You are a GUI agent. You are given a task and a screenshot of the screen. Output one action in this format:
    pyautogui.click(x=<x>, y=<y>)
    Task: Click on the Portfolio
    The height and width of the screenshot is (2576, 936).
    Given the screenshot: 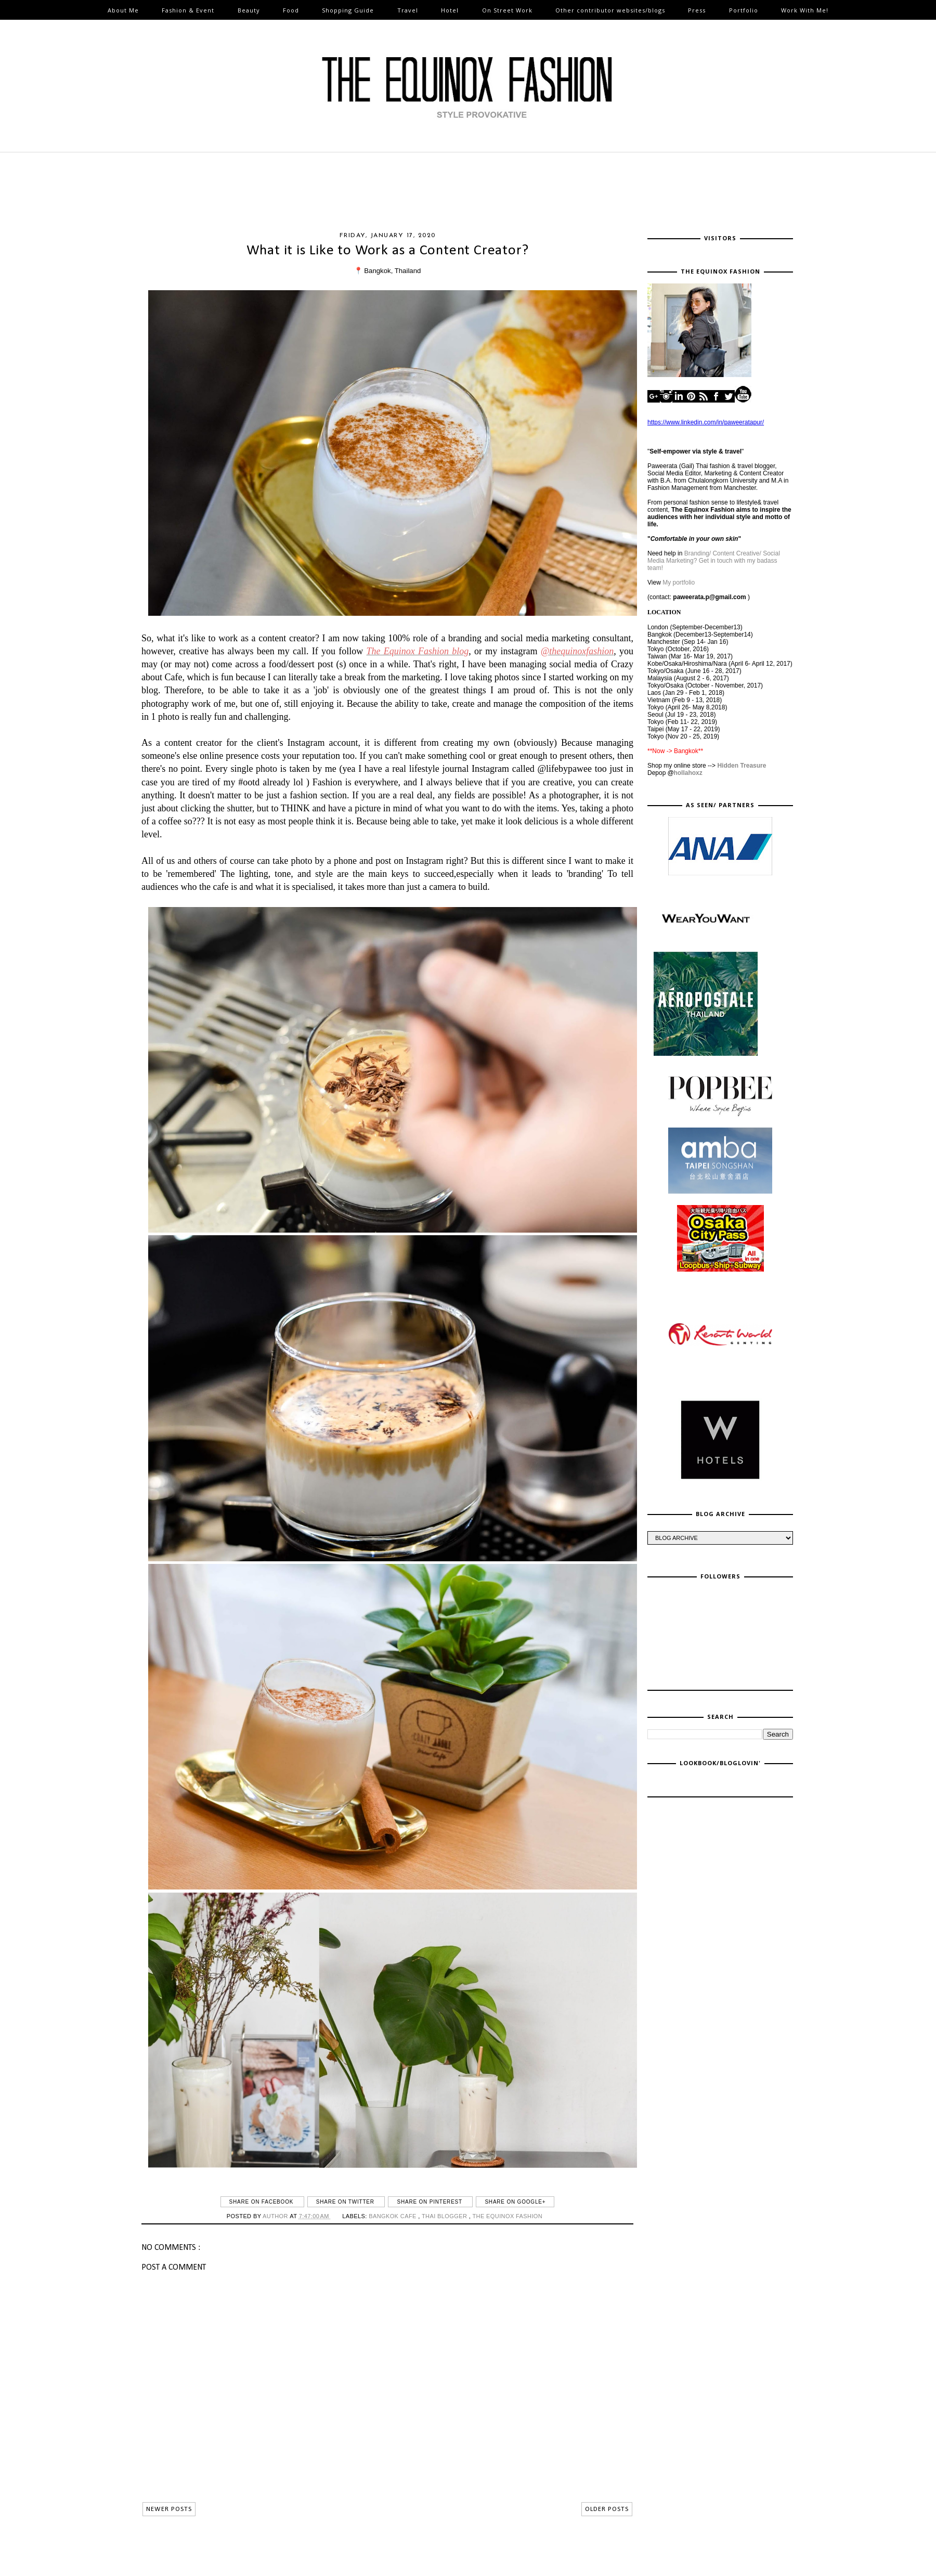 What is the action you would take?
    pyautogui.click(x=743, y=10)
    